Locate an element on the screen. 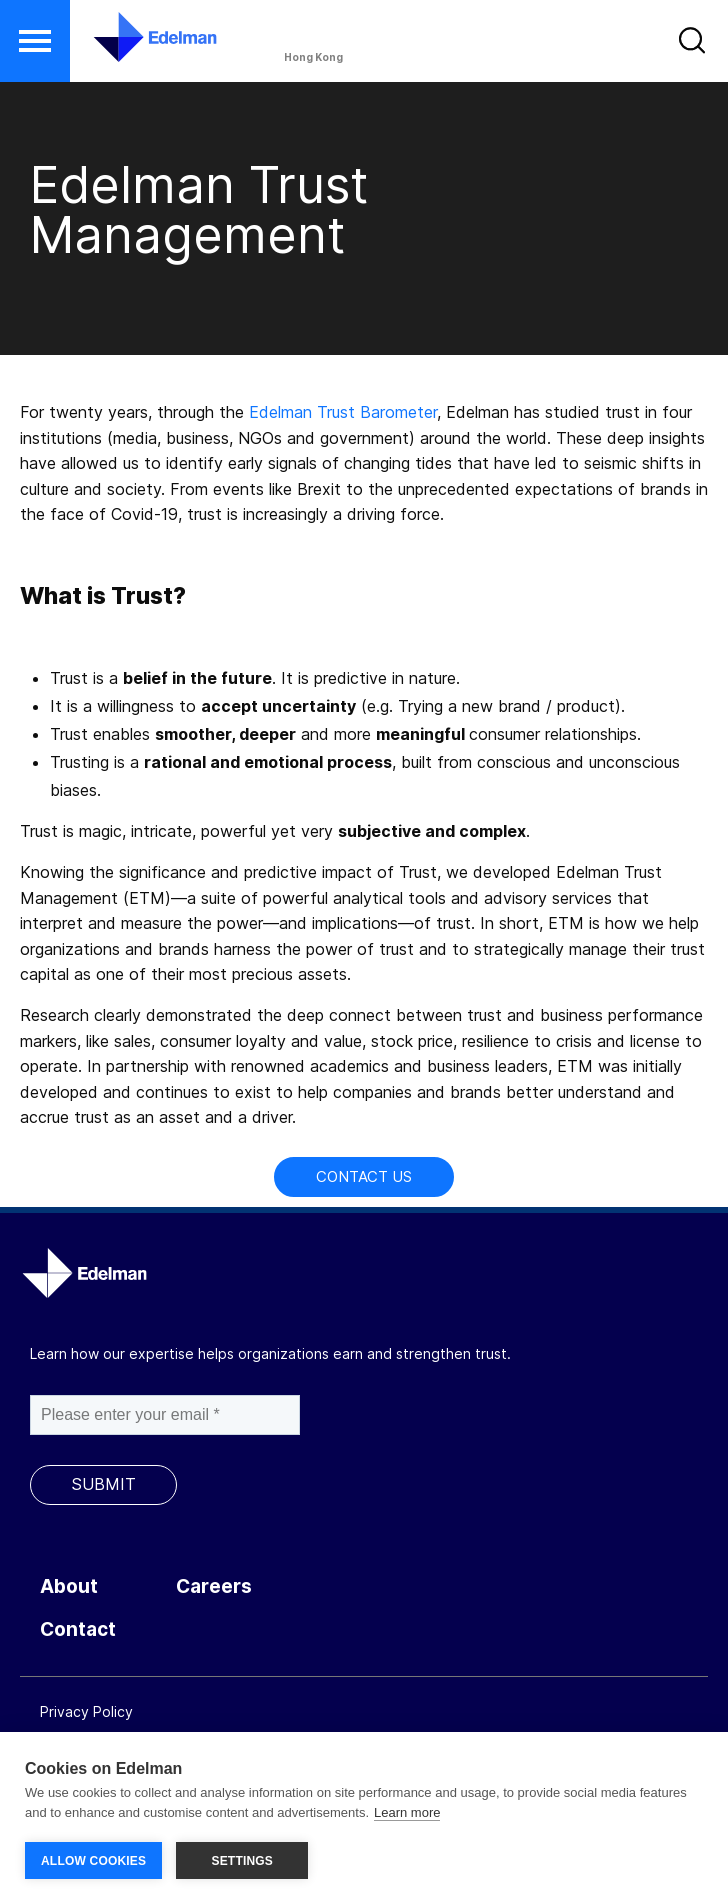 This screenshot has height=1904, width=728. SETTINGS is located at coordinates (242, 1861).